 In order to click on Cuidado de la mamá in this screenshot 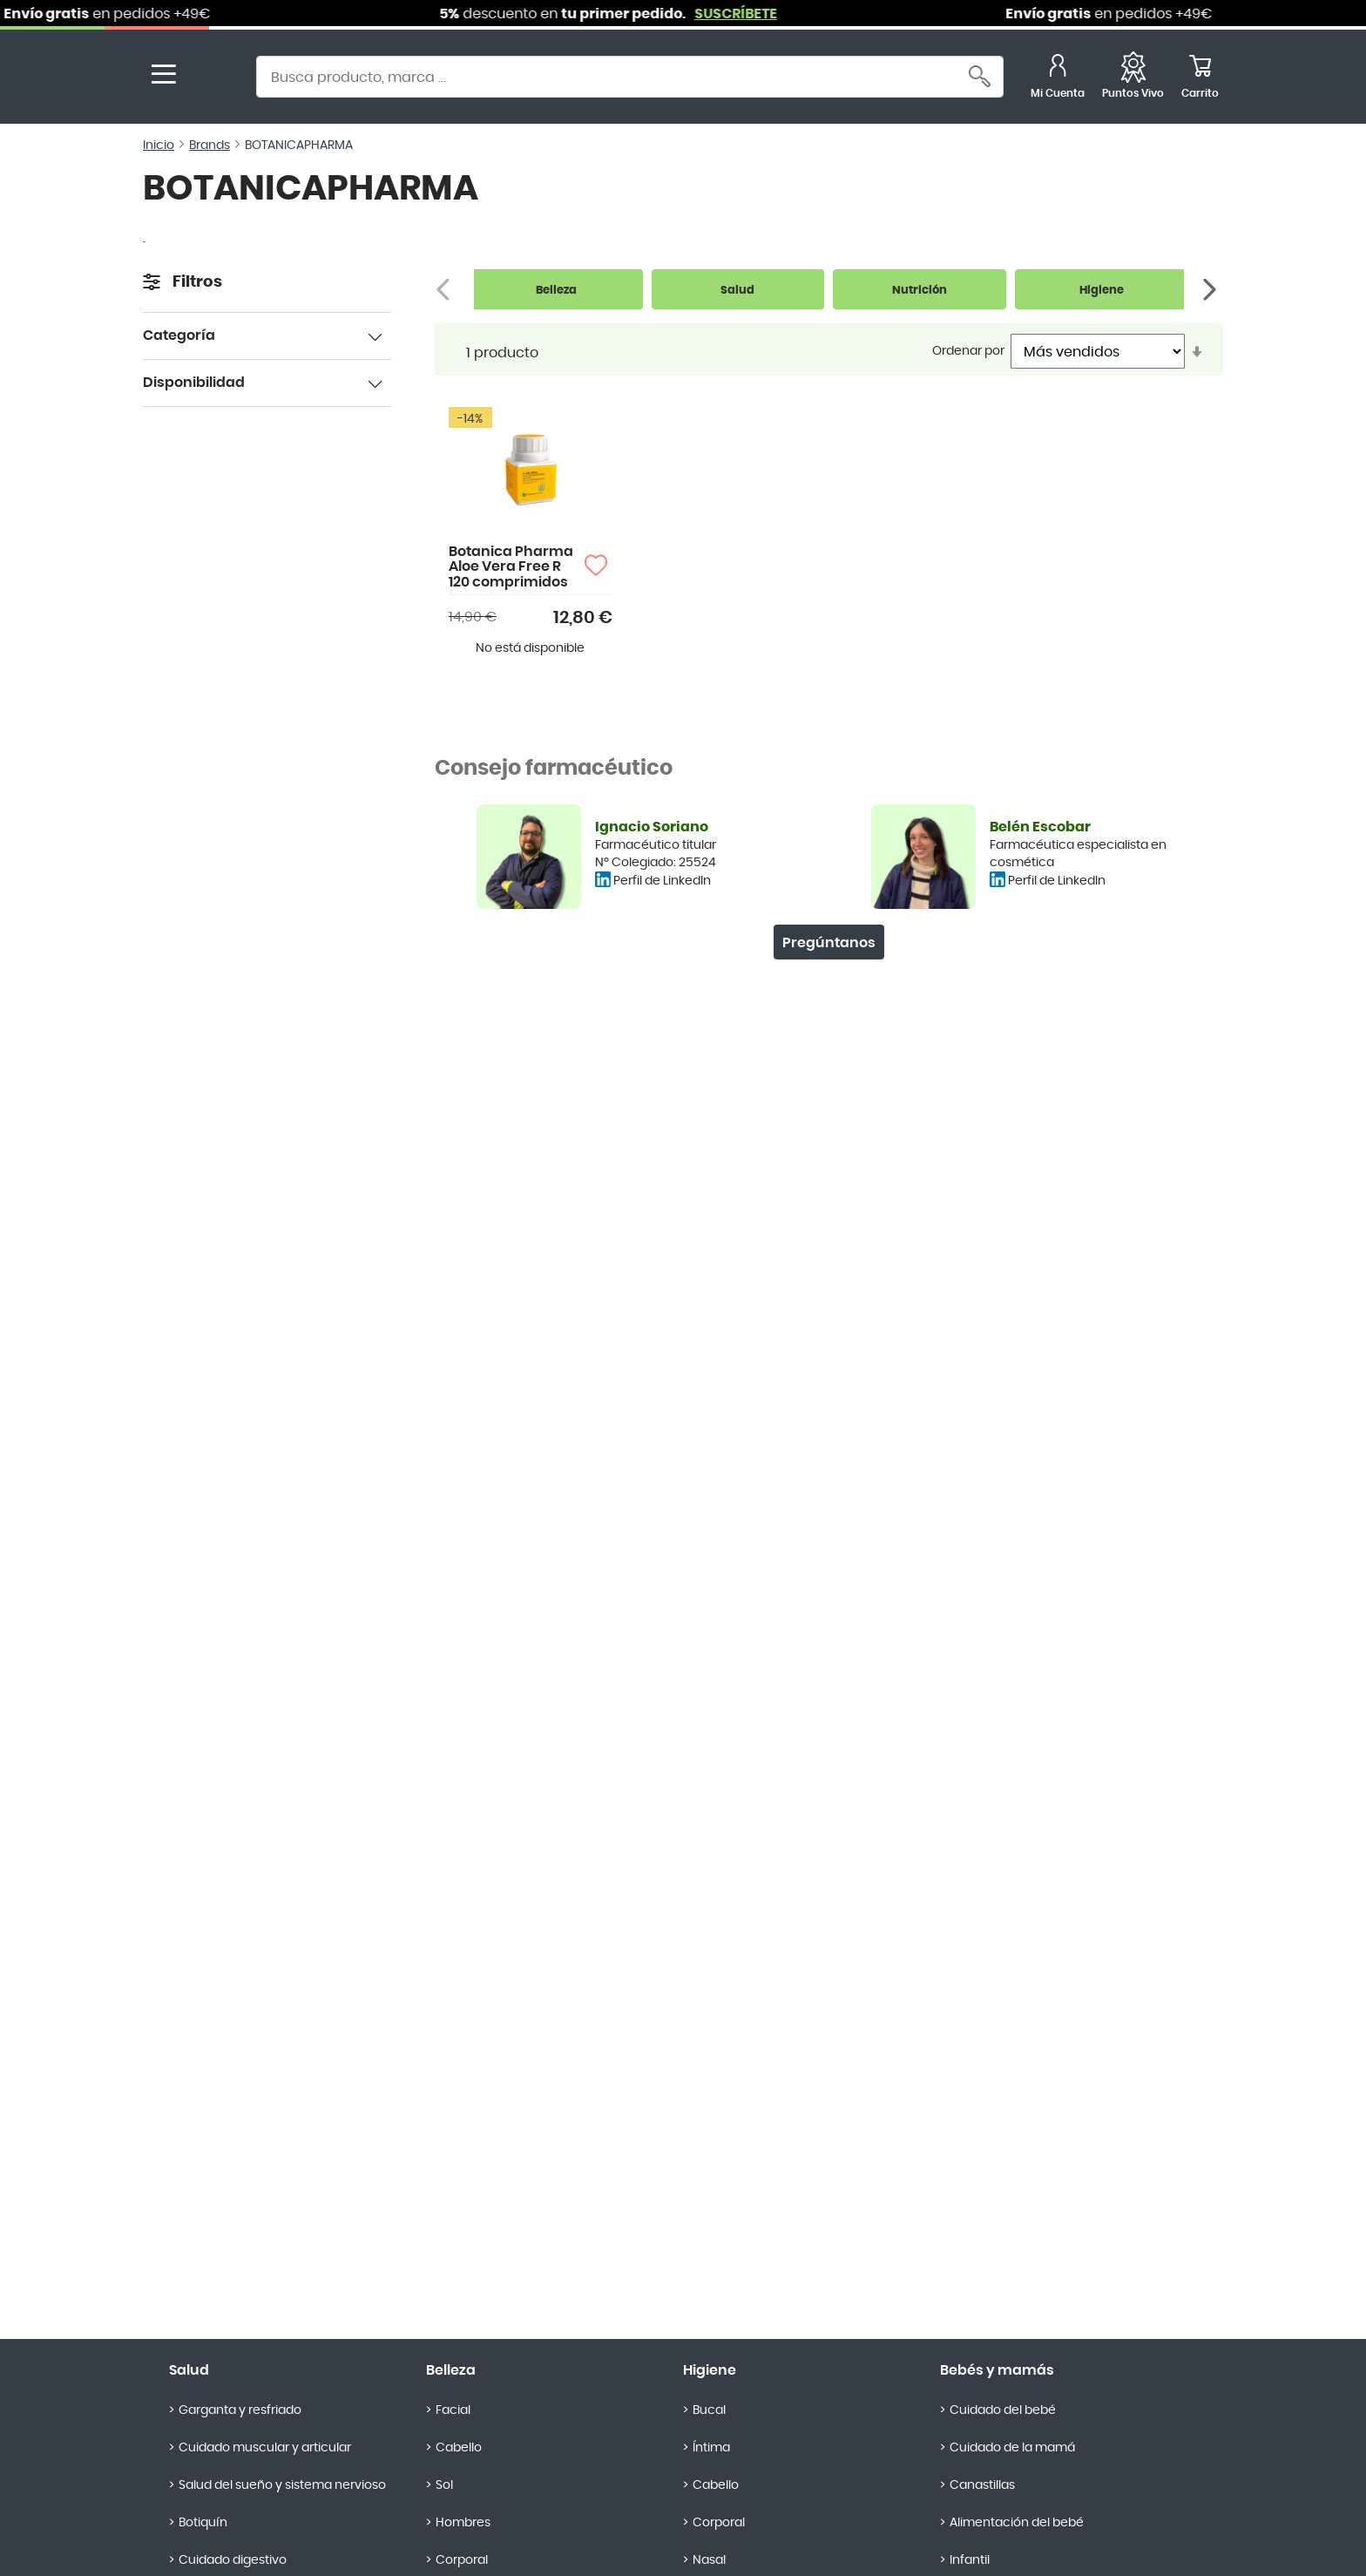, I will do `click(1012, 2448)`.